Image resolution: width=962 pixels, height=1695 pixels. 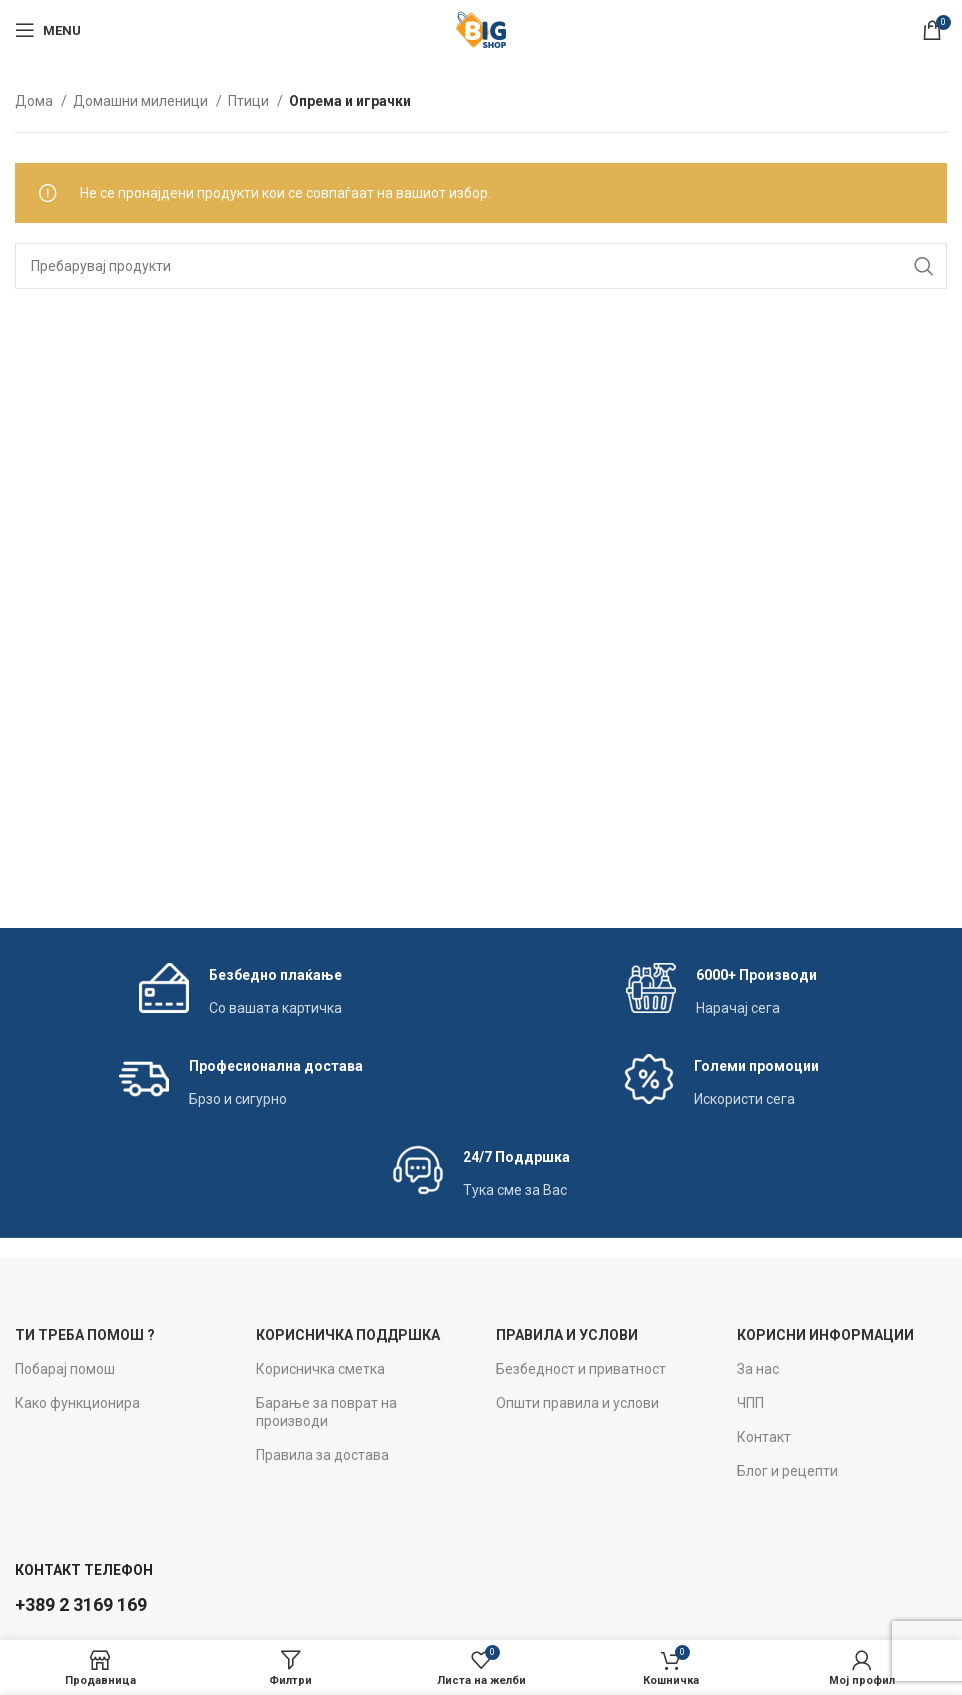 What do you see at coordinates (322, 1455) in the screenshot?
I see `Правила за достава` at bounding box center [322, 1455].